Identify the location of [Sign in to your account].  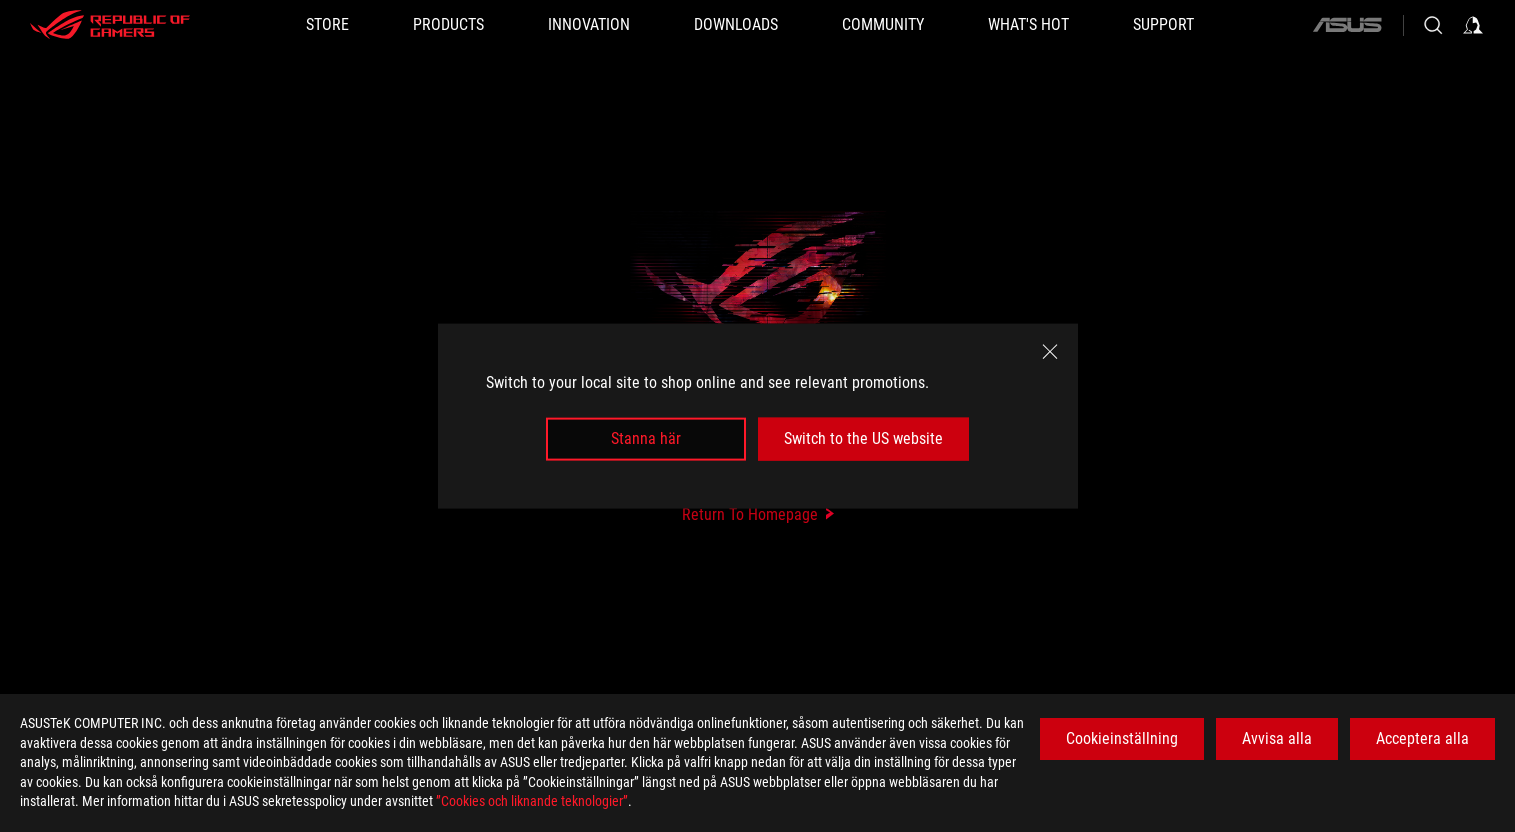
(1473, 25).